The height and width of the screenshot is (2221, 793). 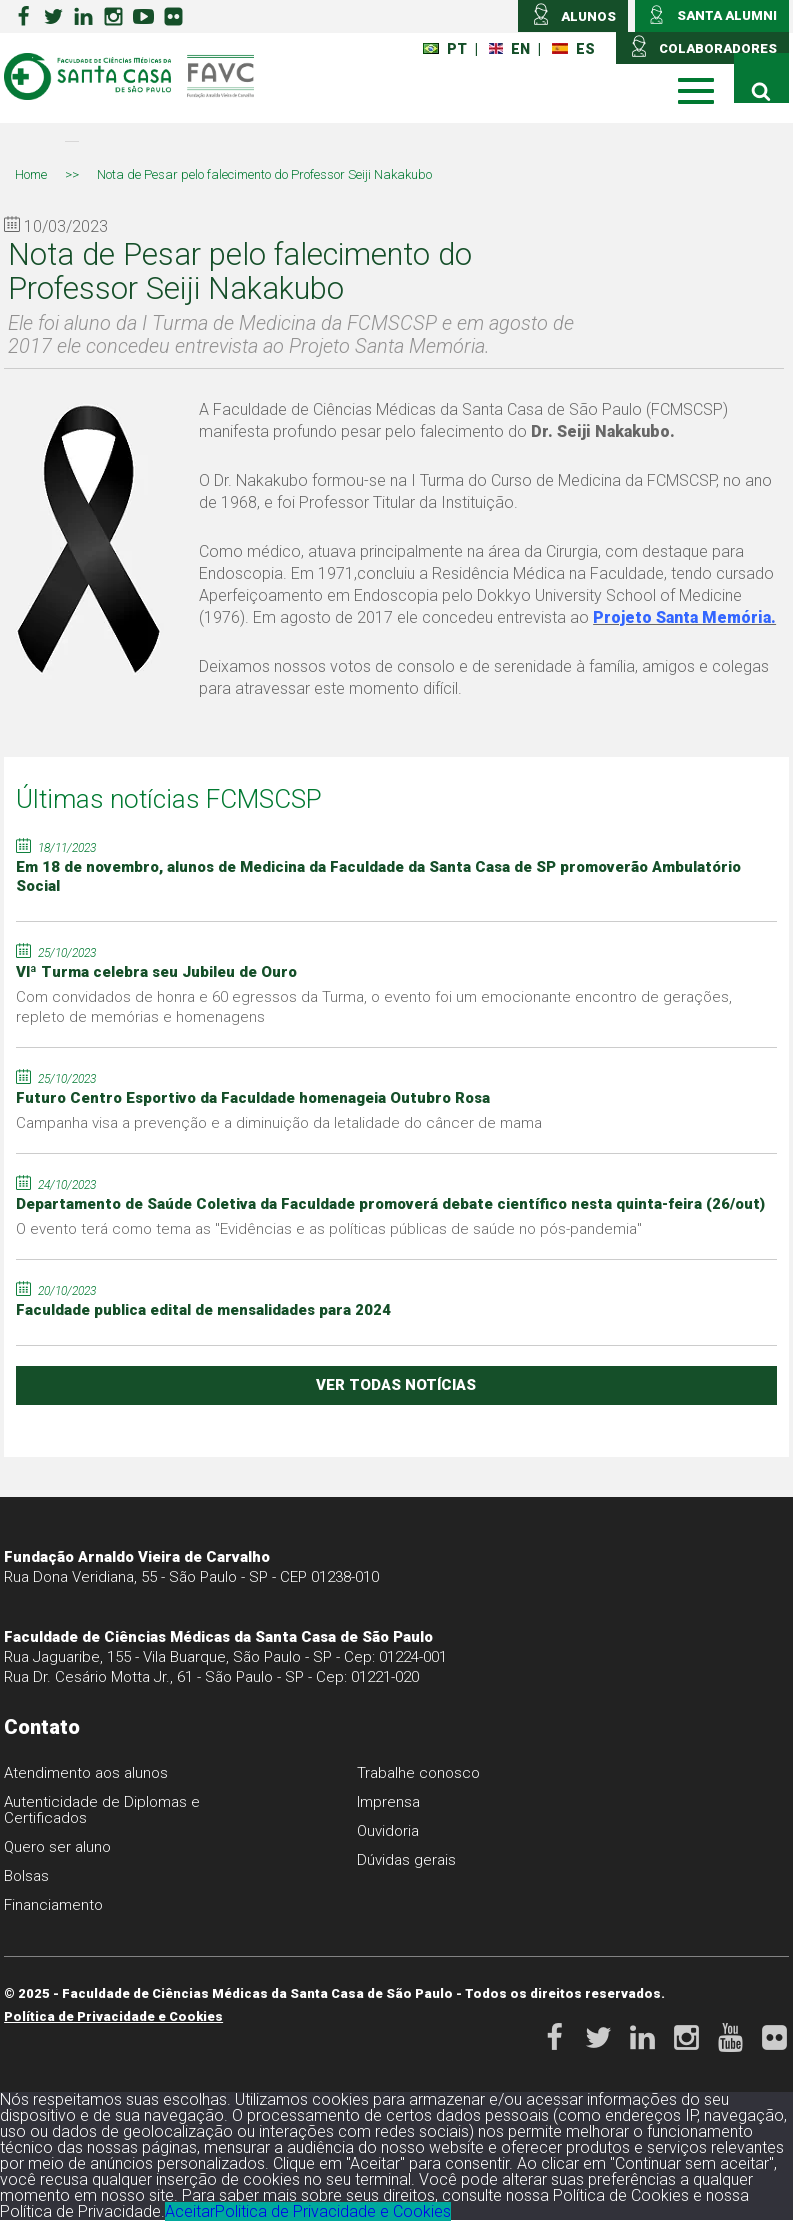 I want to click on Política de Privacidade e Cookies, so click(x=113, y=2016).